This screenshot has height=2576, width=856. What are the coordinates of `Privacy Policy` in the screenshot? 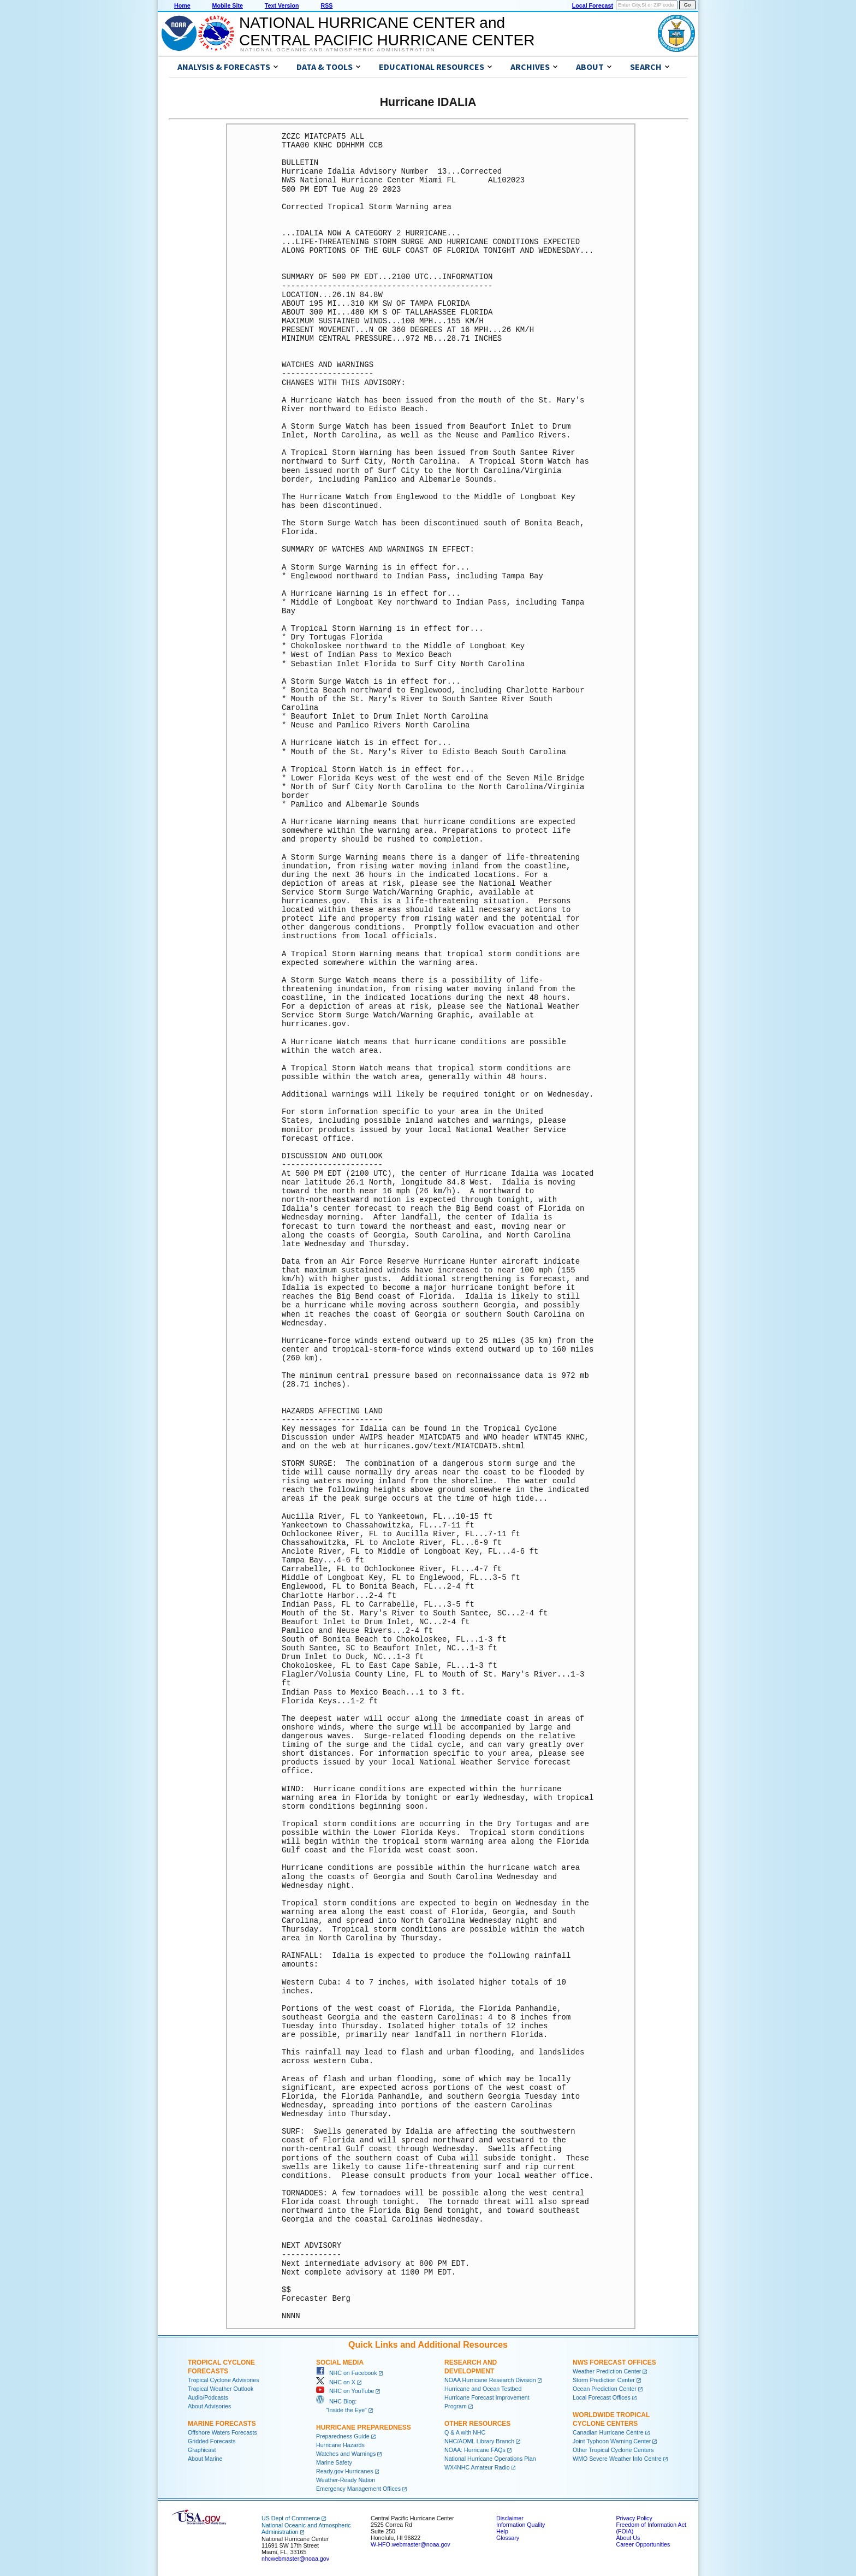 It's located at (634, 2518).